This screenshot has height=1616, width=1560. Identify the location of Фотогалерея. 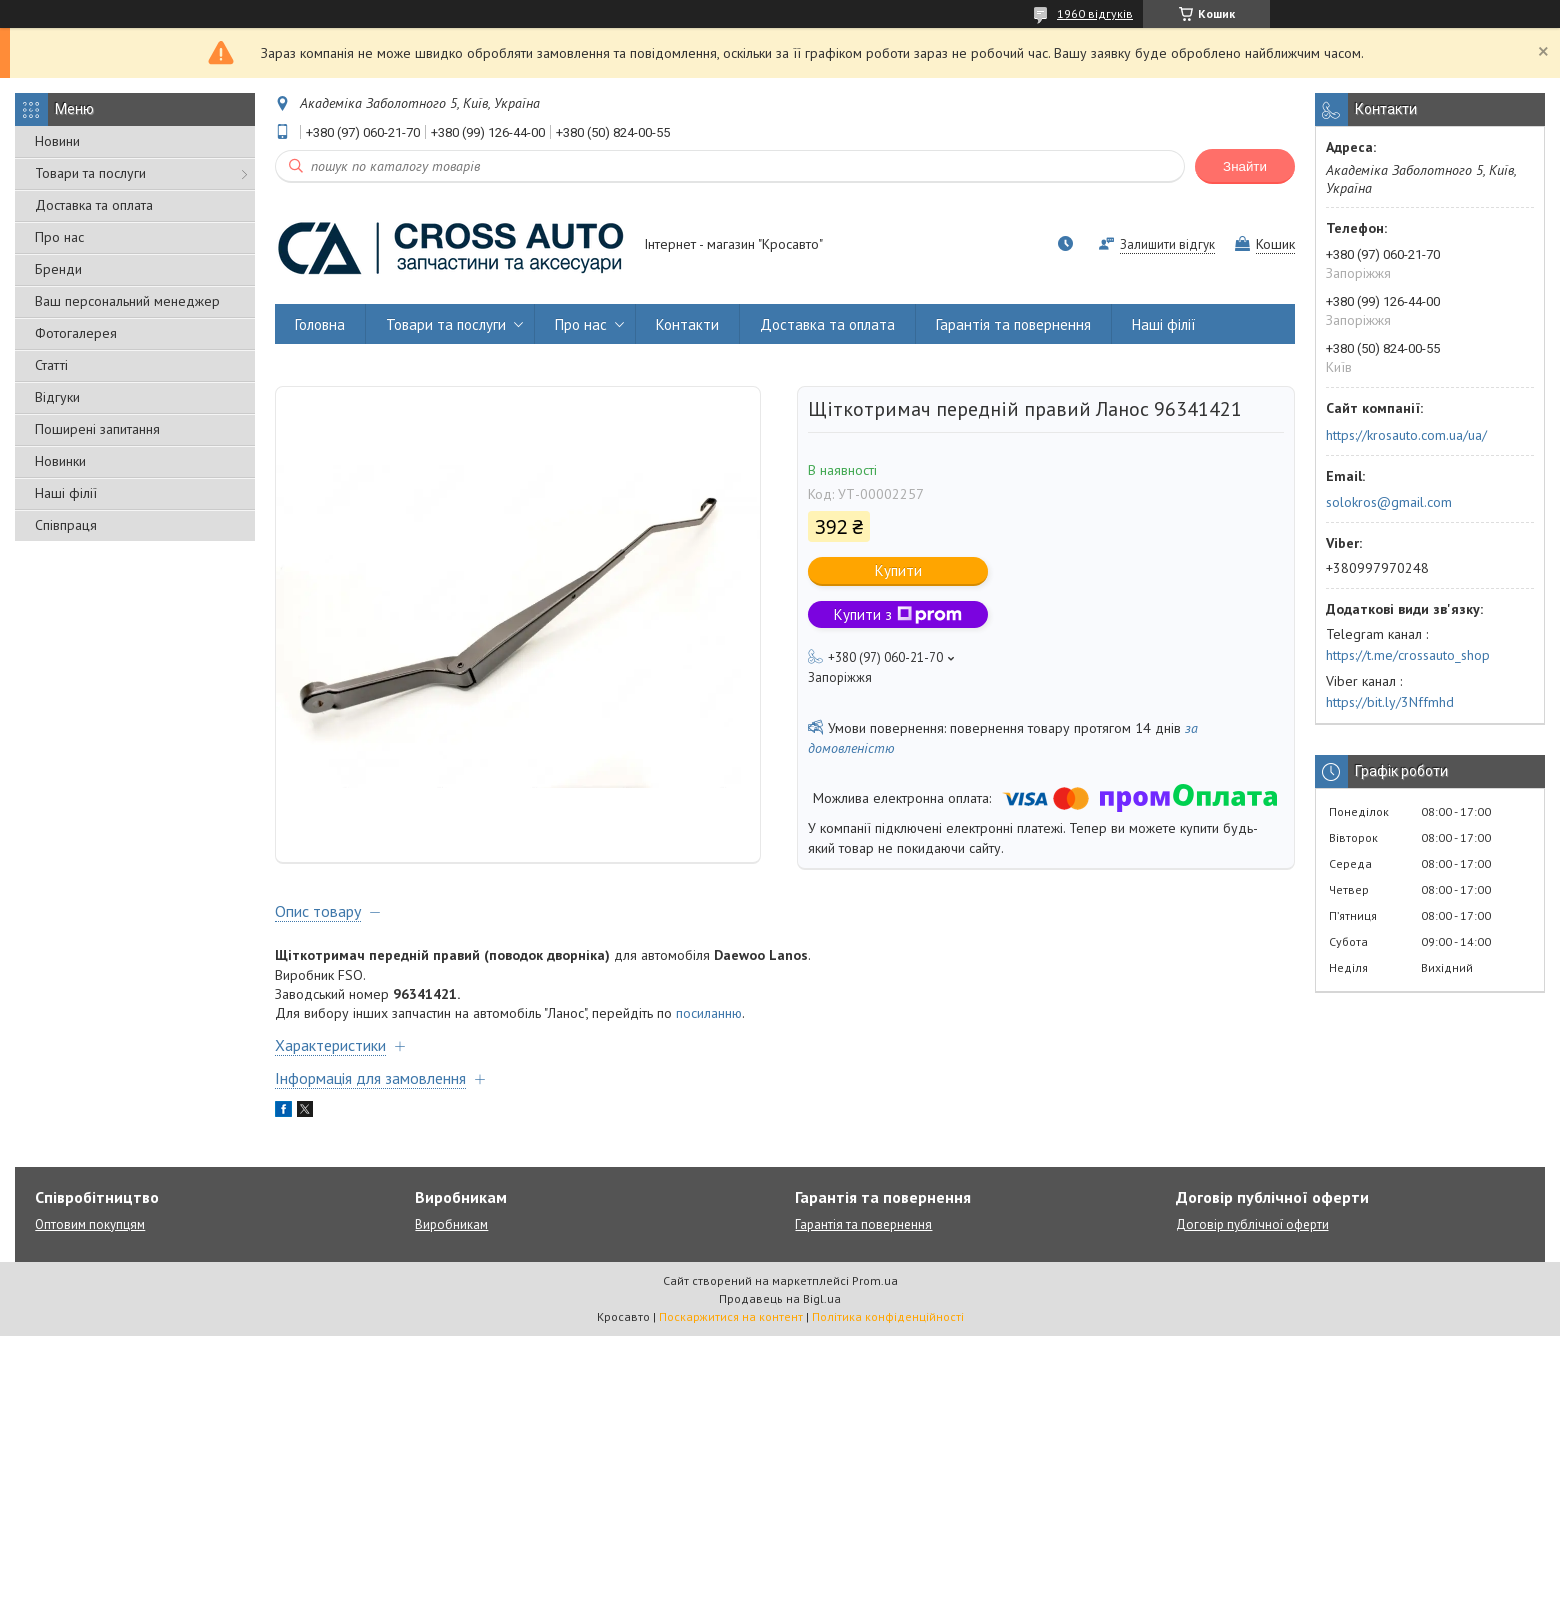
(76, 333).